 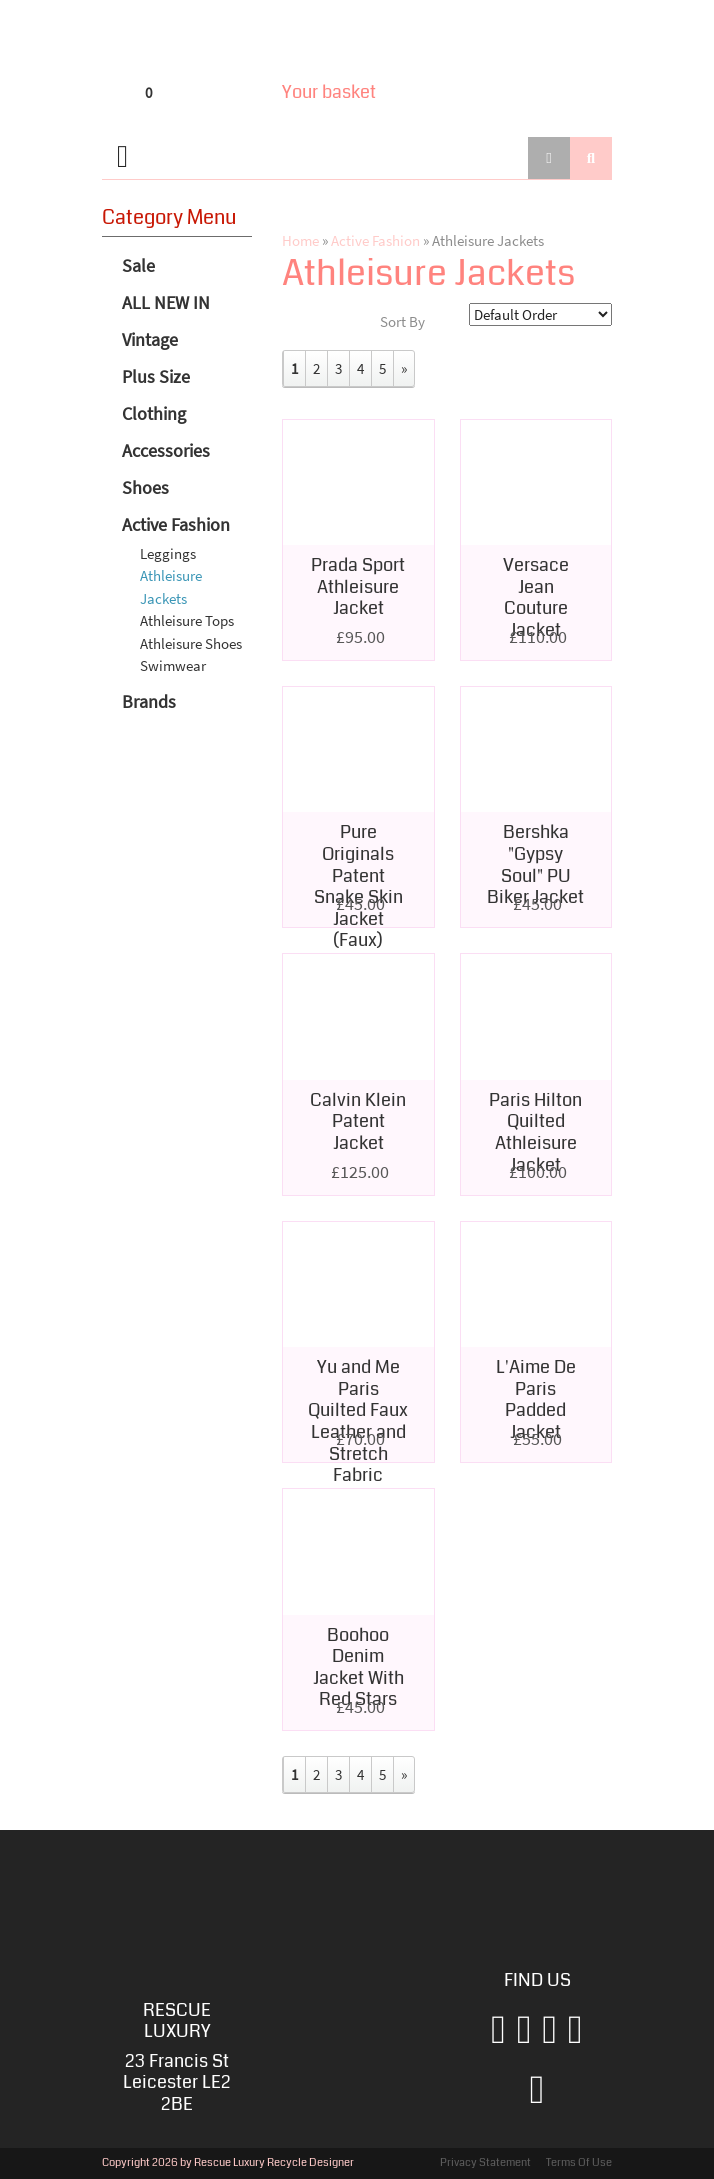 I want to click on Shoes, so click(x=145, y=487).